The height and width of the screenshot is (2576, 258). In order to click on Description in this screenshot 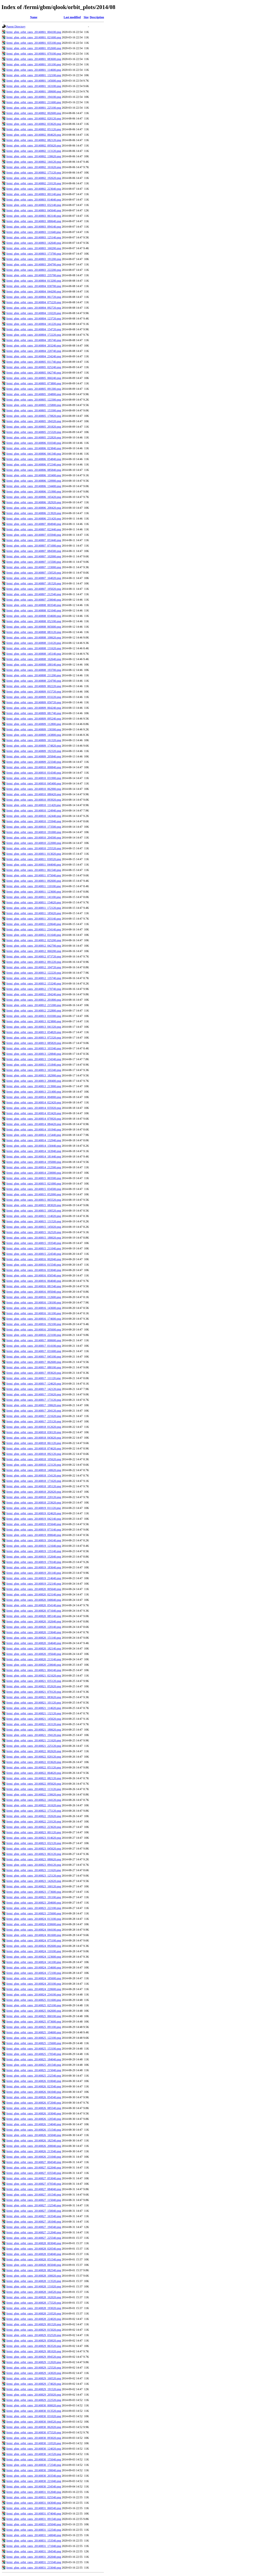, I will do `click(97, 17)`.